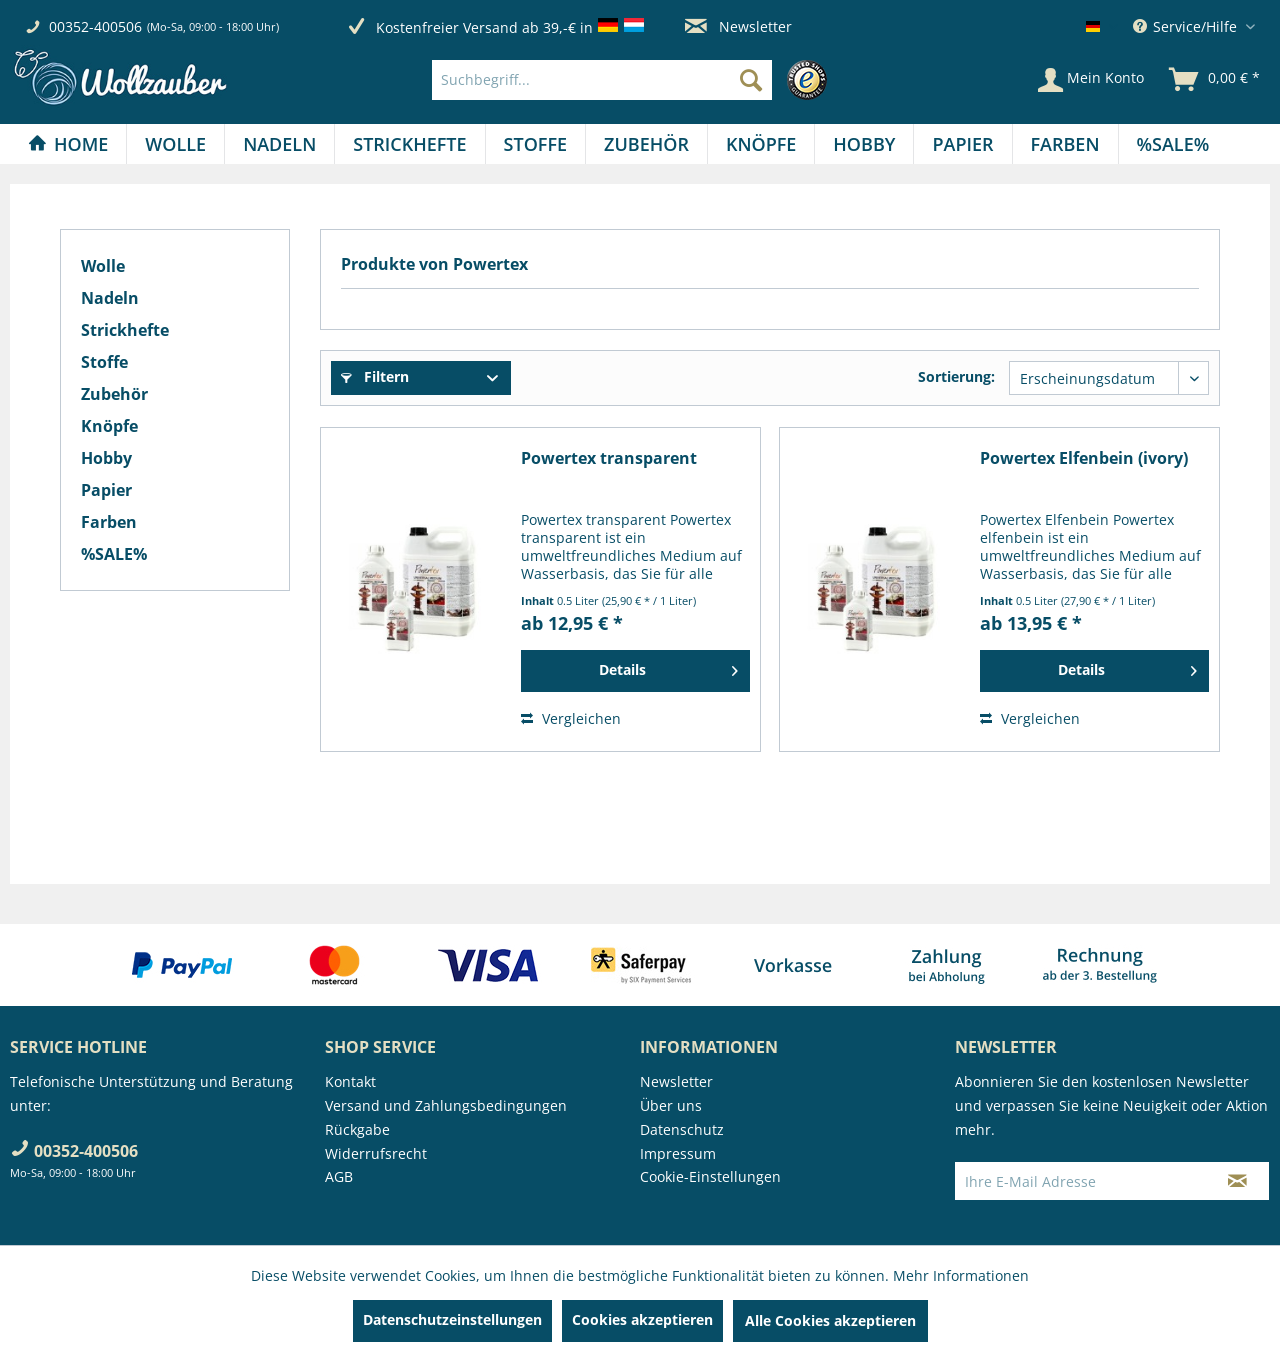 The width and height of the screenshot is (1280, 1357). What do you see at coordinates (409, 144) in the screenshot?
I see `[Strickhefte]` at bounding box center [409, 144].